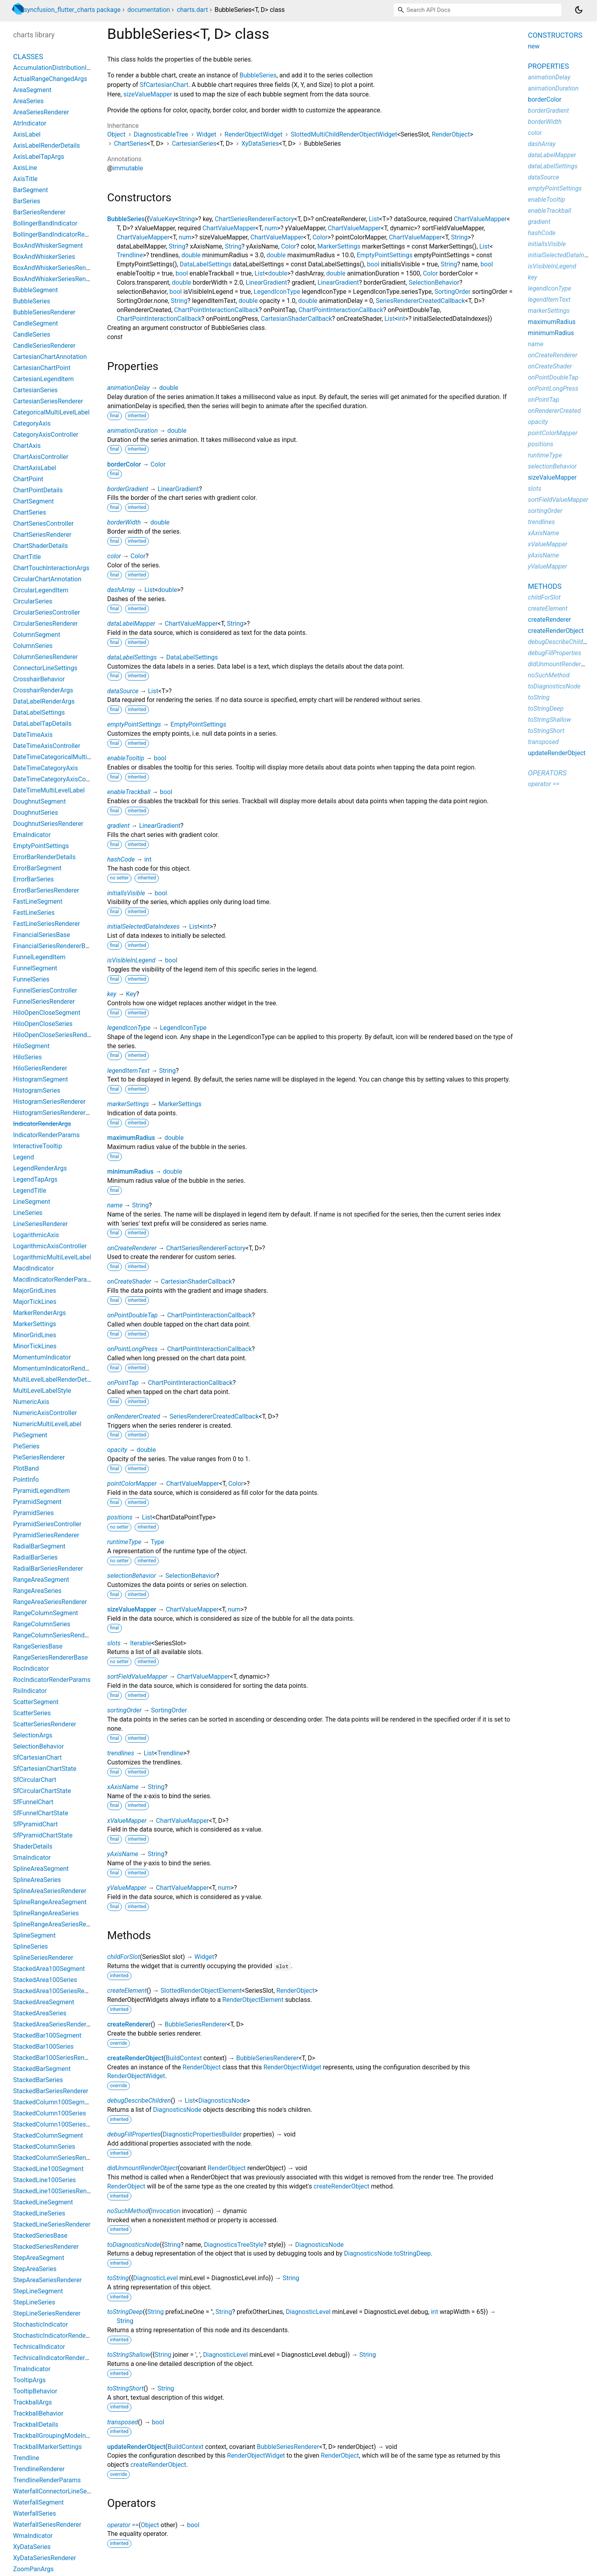 The height and width of the screenshot is (2576, 597). What do you see at coordinates (131, 623) in the screenshot?
I see `dataLabelMapper` at bounding box center [131, 623].